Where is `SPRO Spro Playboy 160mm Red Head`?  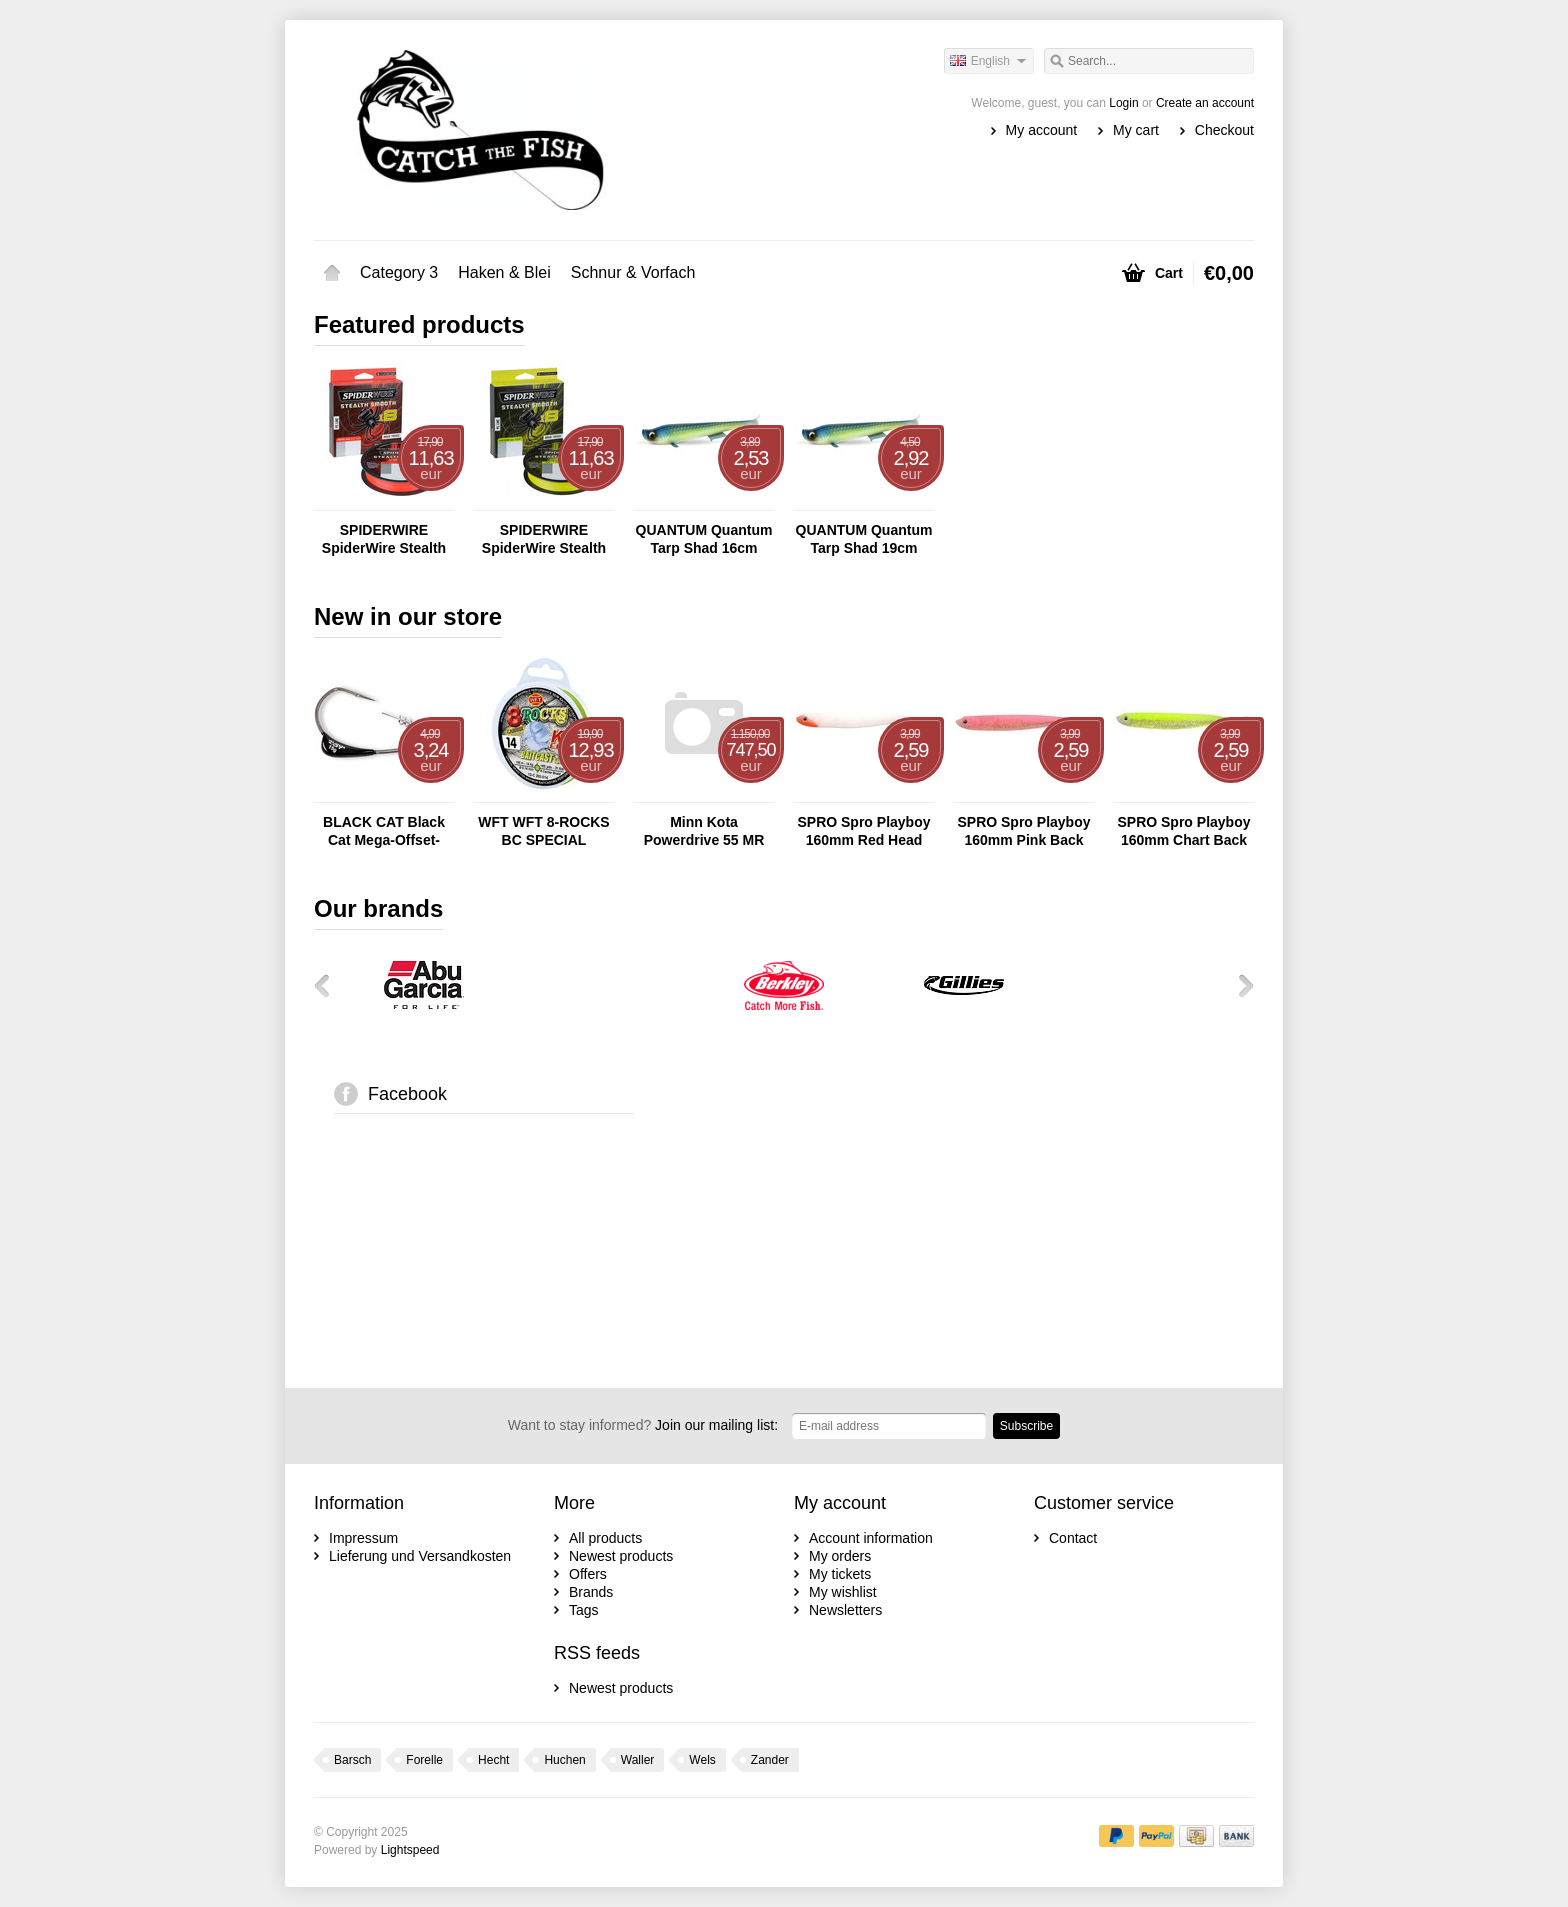 SPRO Spro Playboy 160mm Red Head is located at coordinates (863, 831).